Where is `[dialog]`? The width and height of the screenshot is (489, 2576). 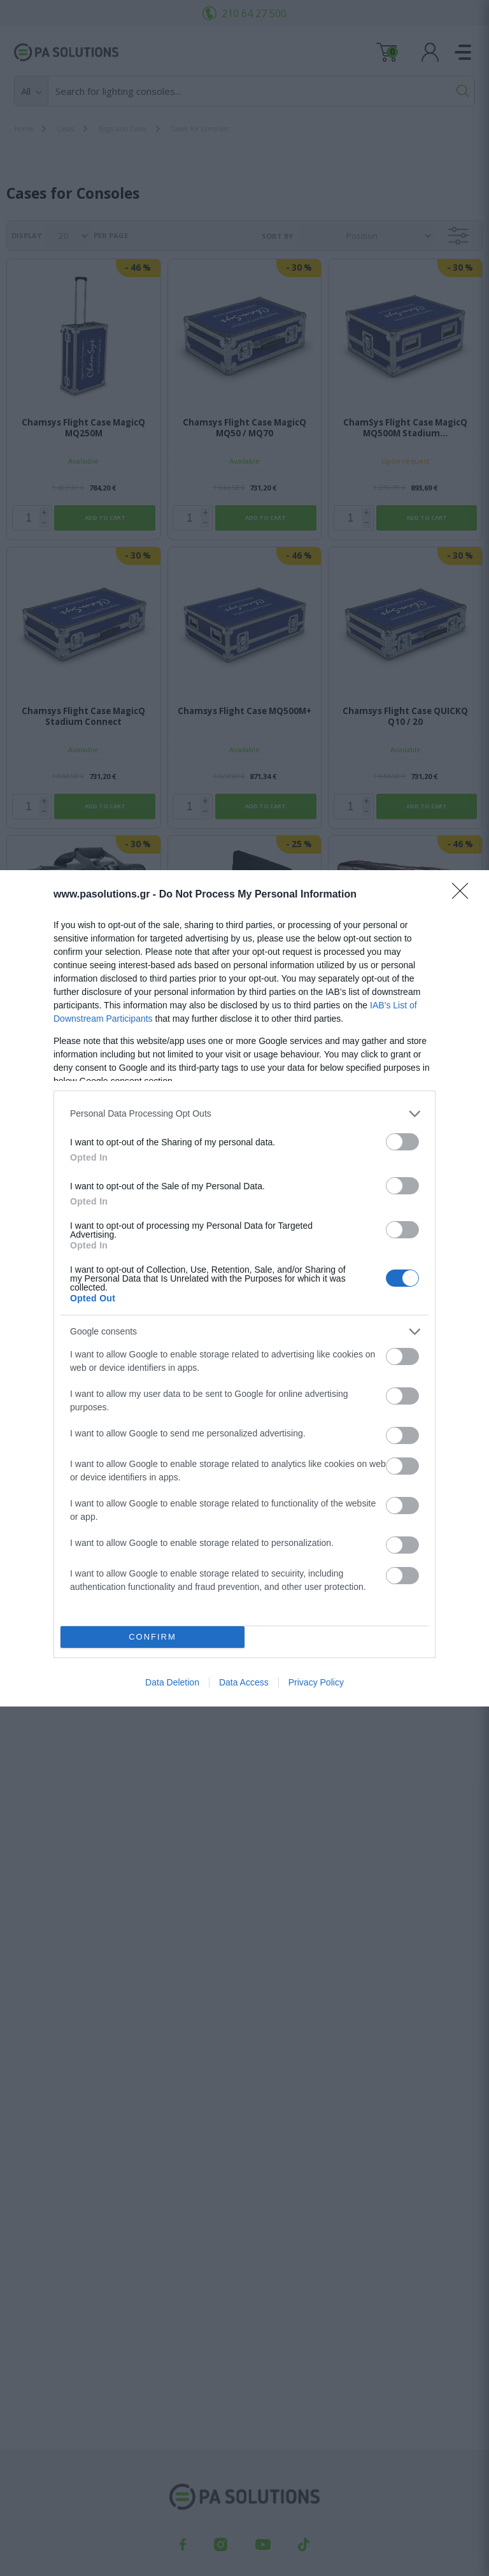 [dialog] is located at coordinates (244, 1288).